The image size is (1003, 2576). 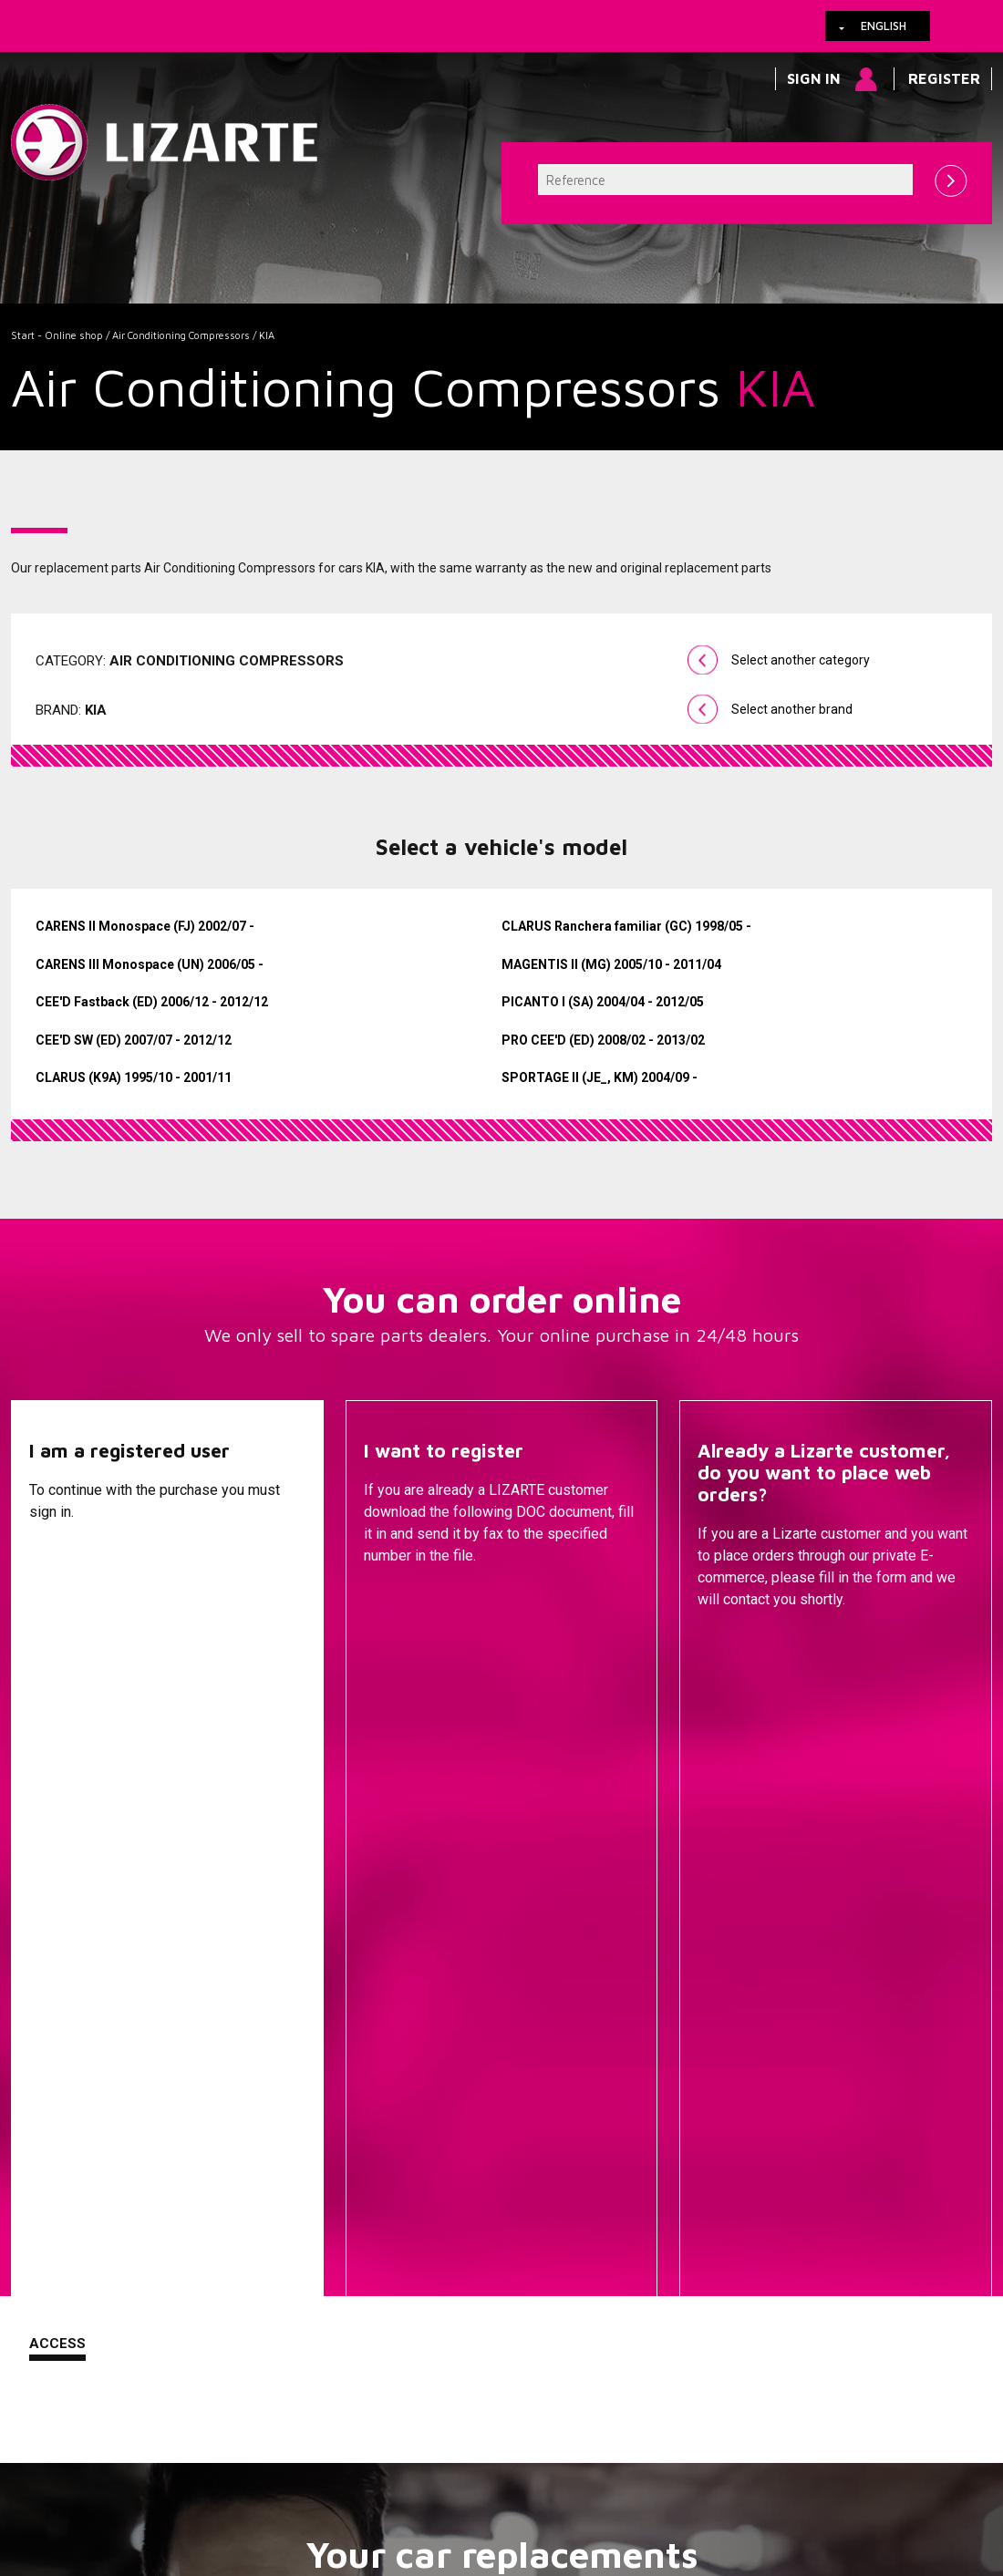 I want to click on Start - Online shop, so click(x=57, y=335).